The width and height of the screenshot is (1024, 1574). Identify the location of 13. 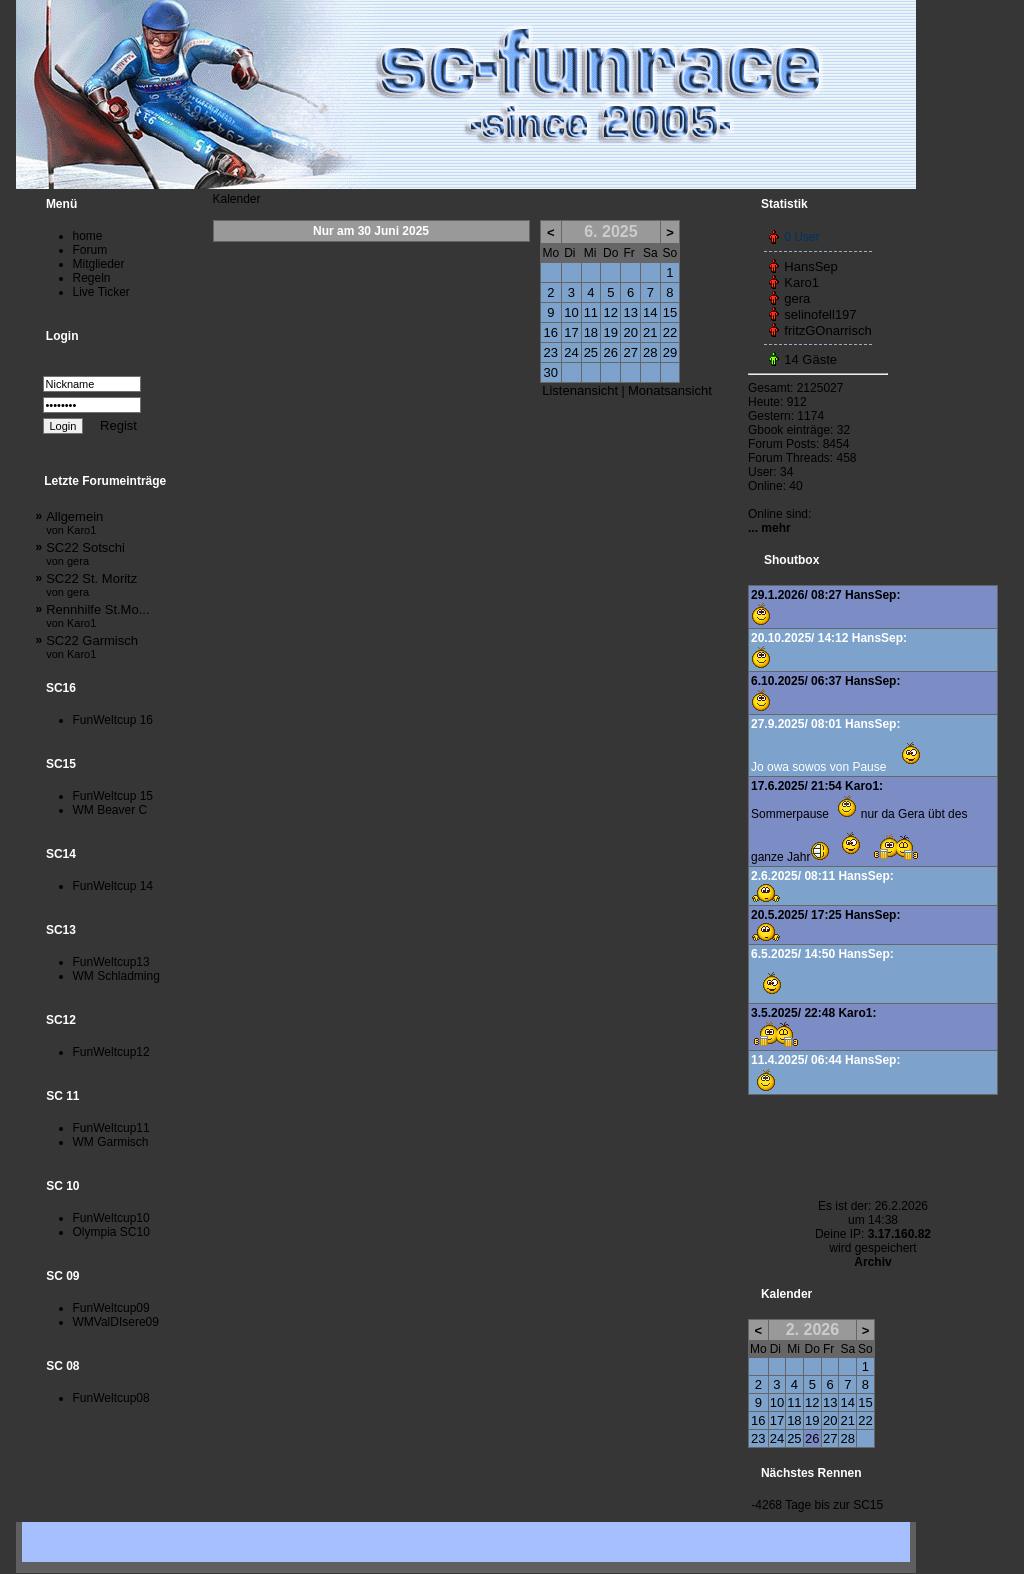
(630, 312).